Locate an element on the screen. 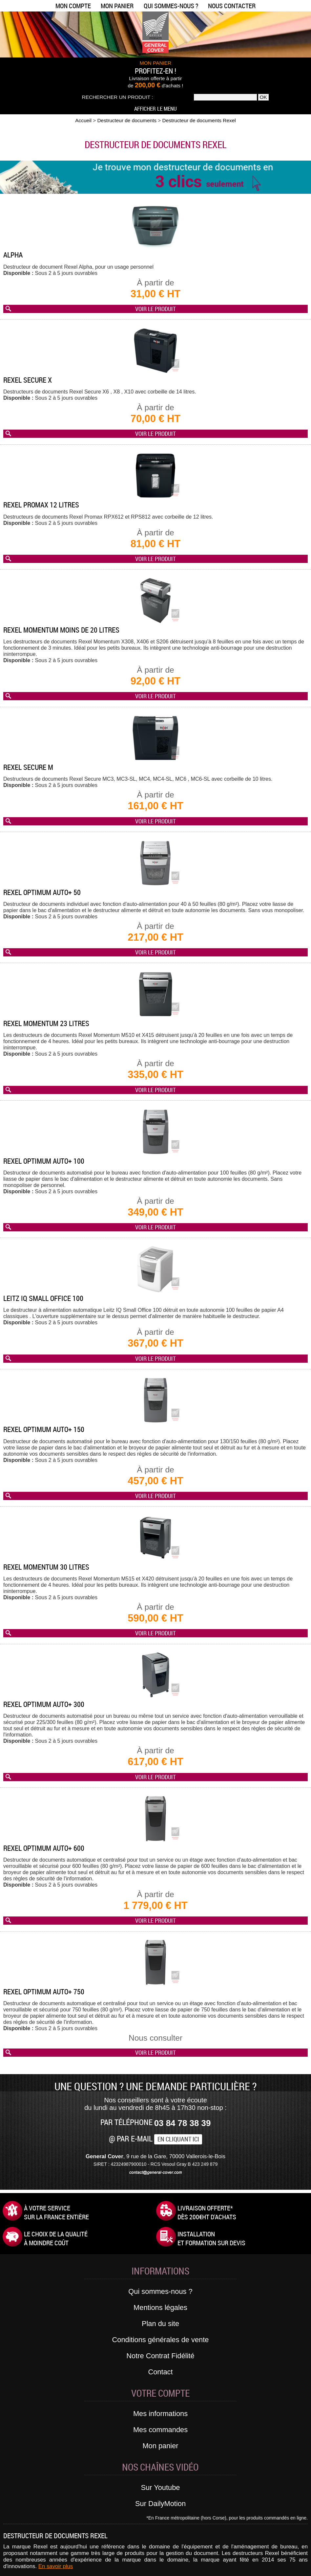 The height and width of the screenshot is (2576, 311). Destructeur de documents is located at coordinates (126, 120).